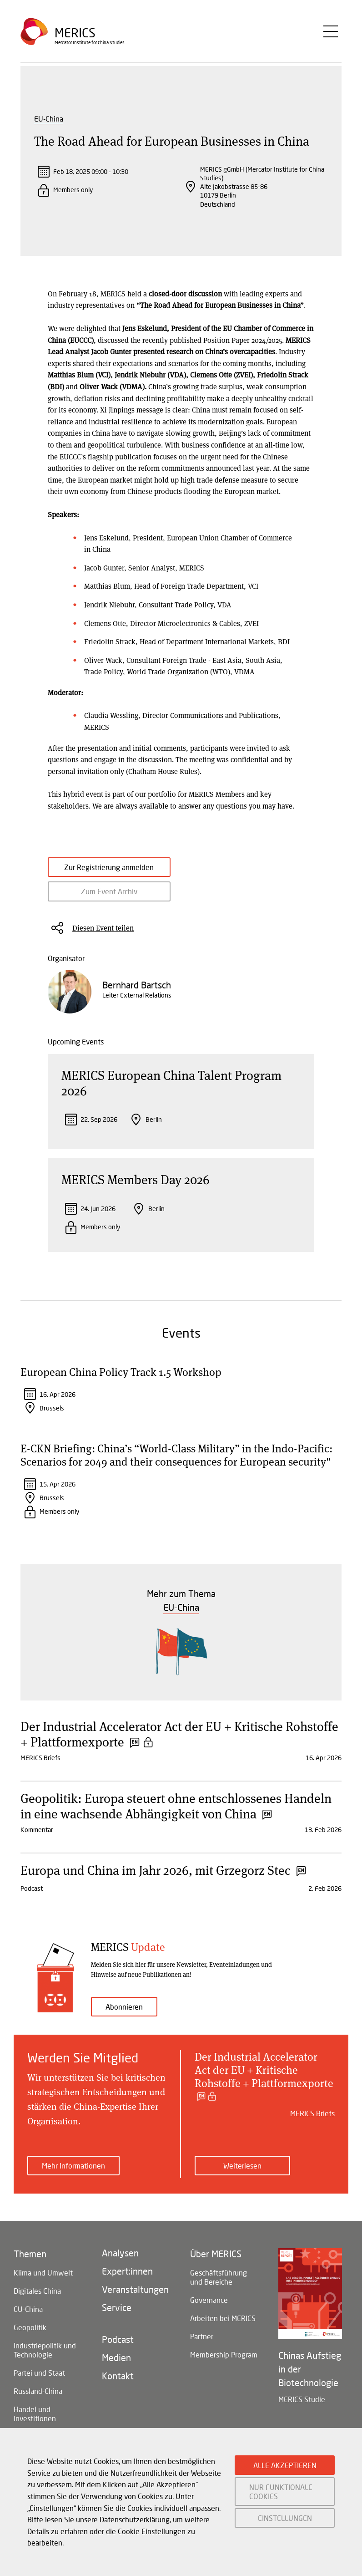  Describe the element at coordinates (98, 900) in the screenshot. I see `Zum Event Archiv` at that location.